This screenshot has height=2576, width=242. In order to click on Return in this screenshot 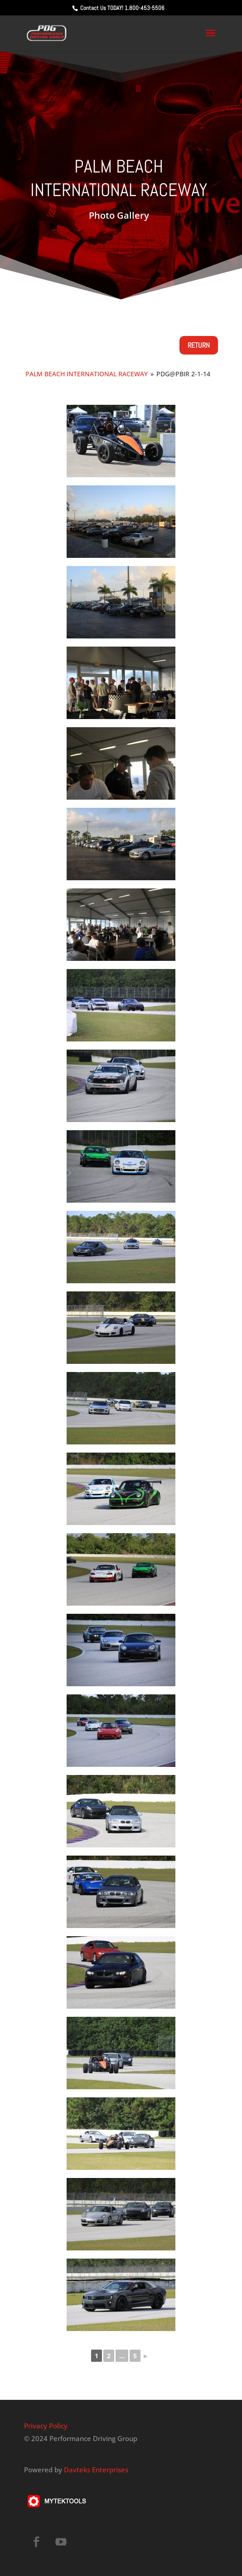, I will do `click(199, 345)`.